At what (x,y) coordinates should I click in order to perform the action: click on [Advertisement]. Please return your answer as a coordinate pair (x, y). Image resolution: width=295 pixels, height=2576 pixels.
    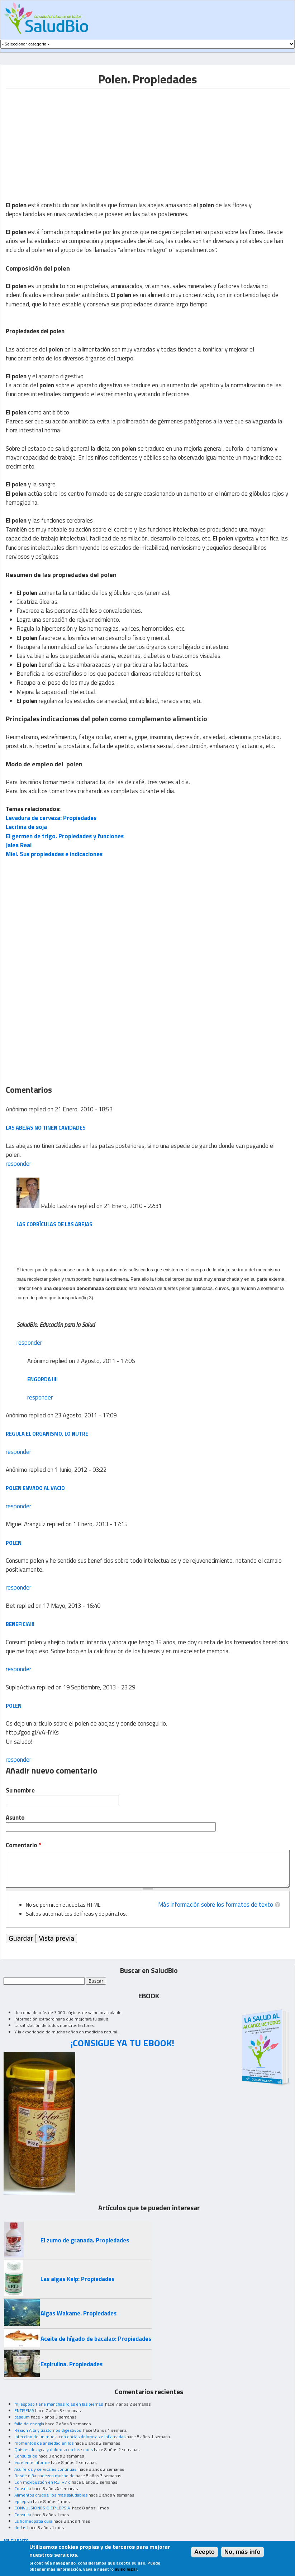
    Looking at the image, I should click on (66, 138).